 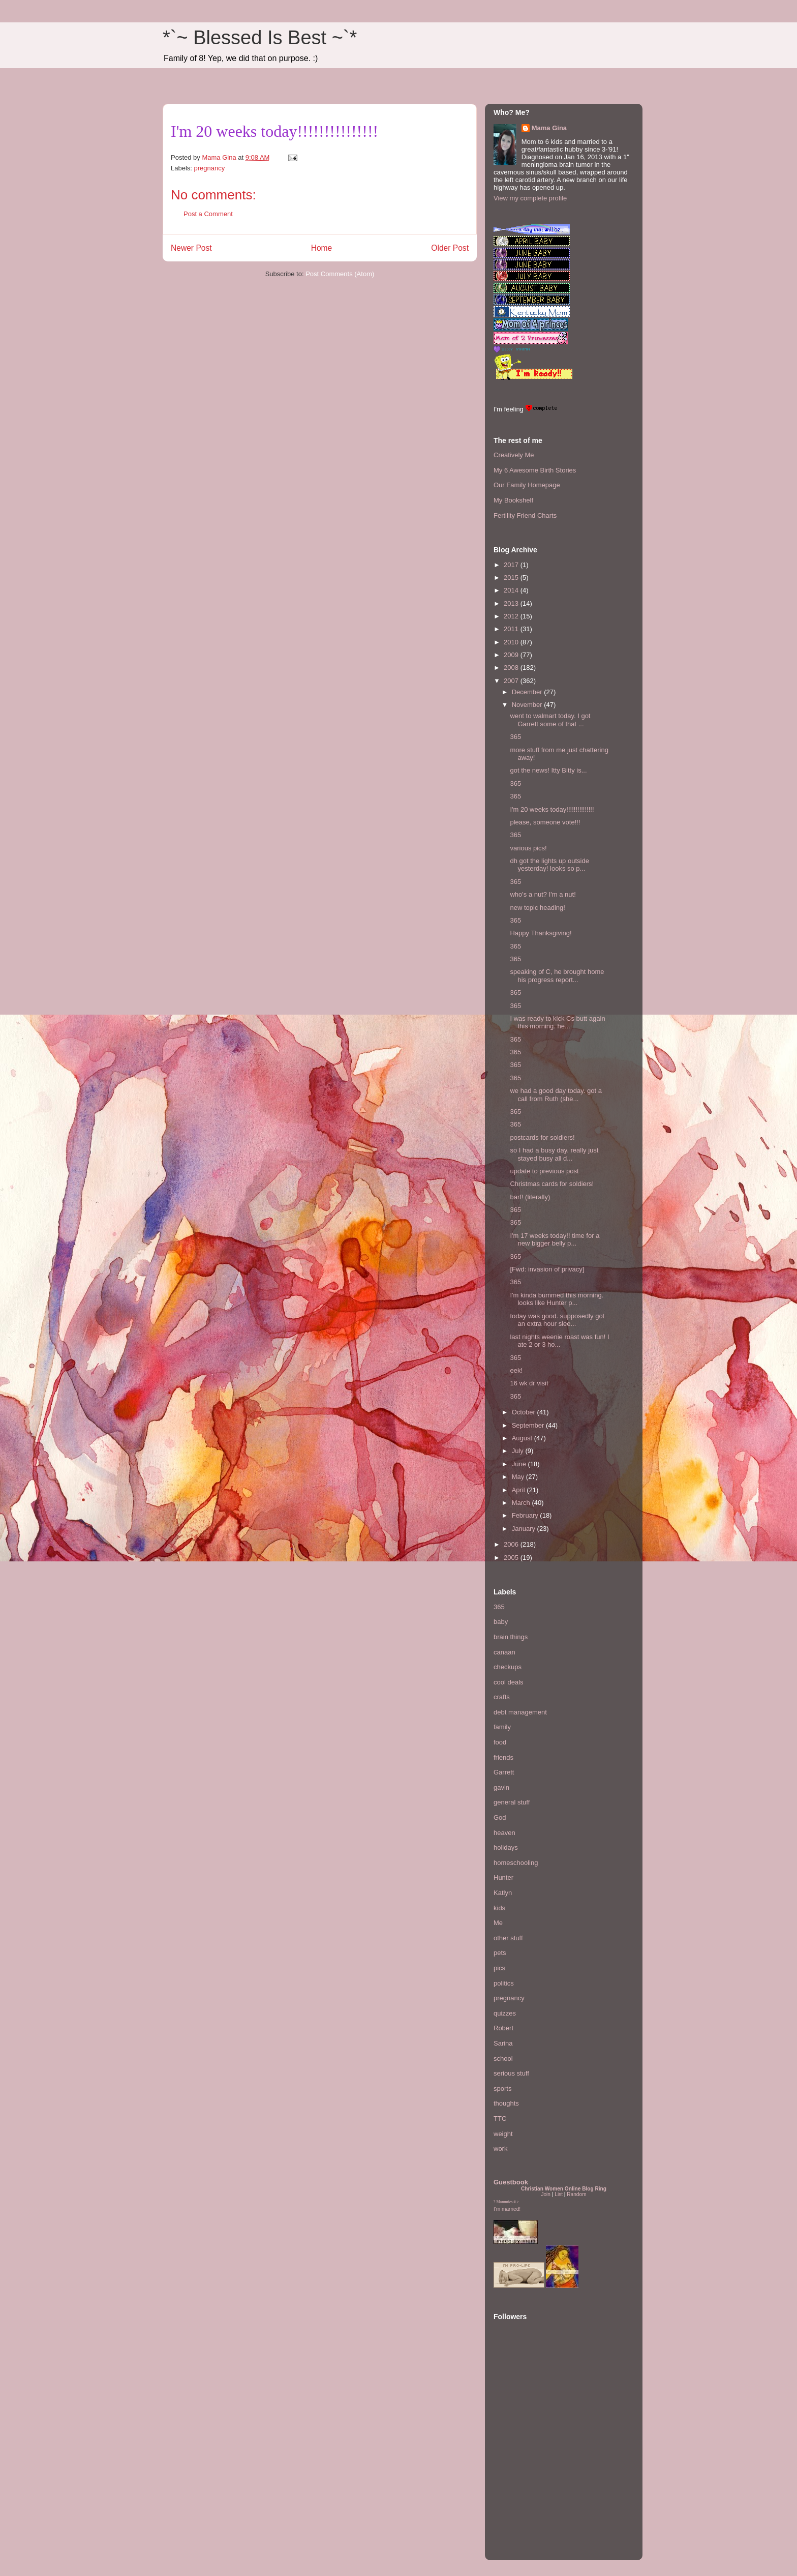 I want to click on last nights weenie roast was fun! I ate 2 or 3 ho..., so click(x=559, y=1341).